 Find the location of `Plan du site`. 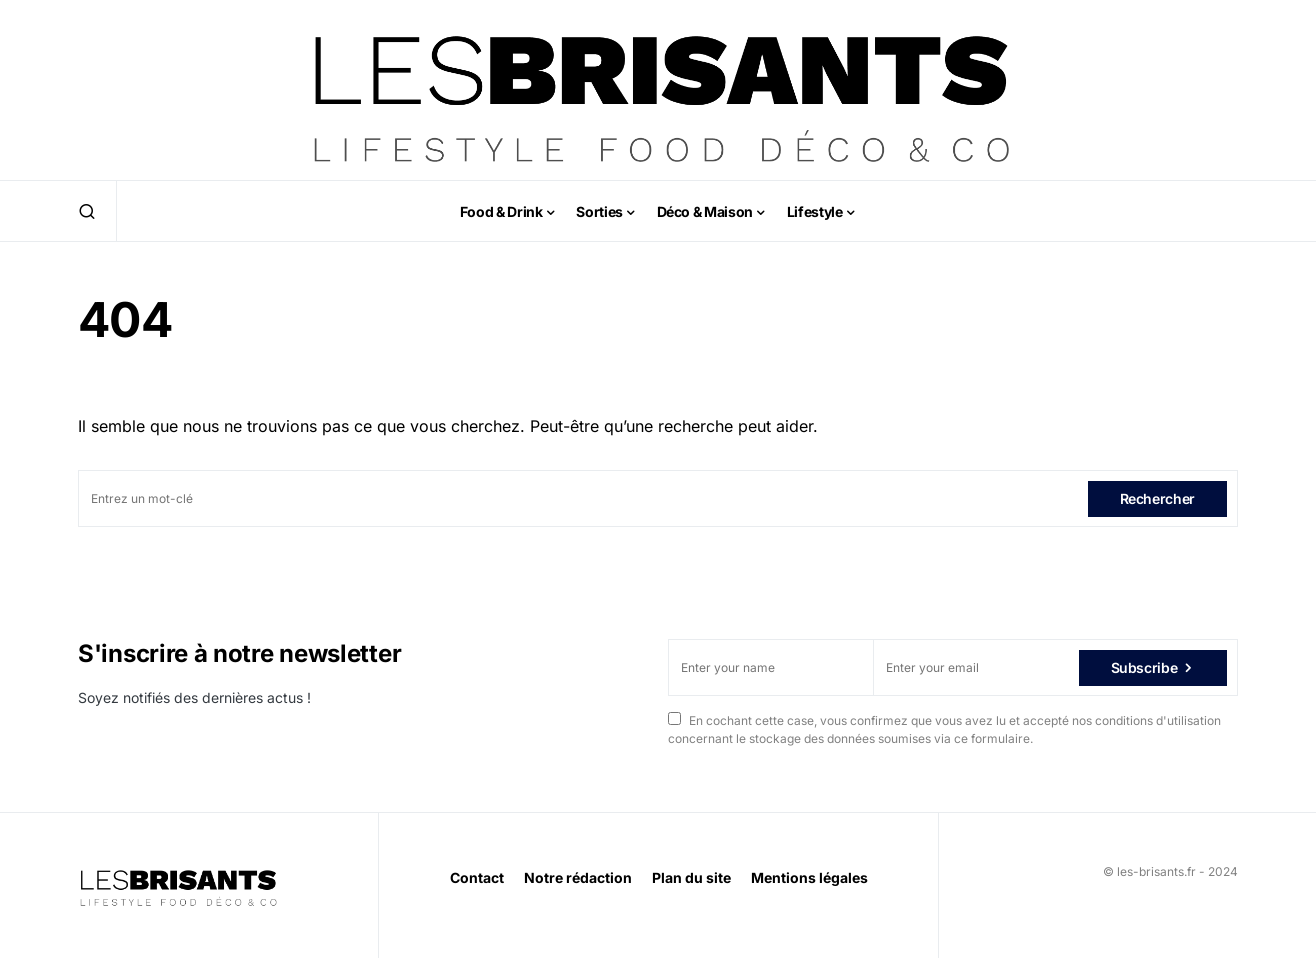

Plan du site is located at coordinates (691, 877).